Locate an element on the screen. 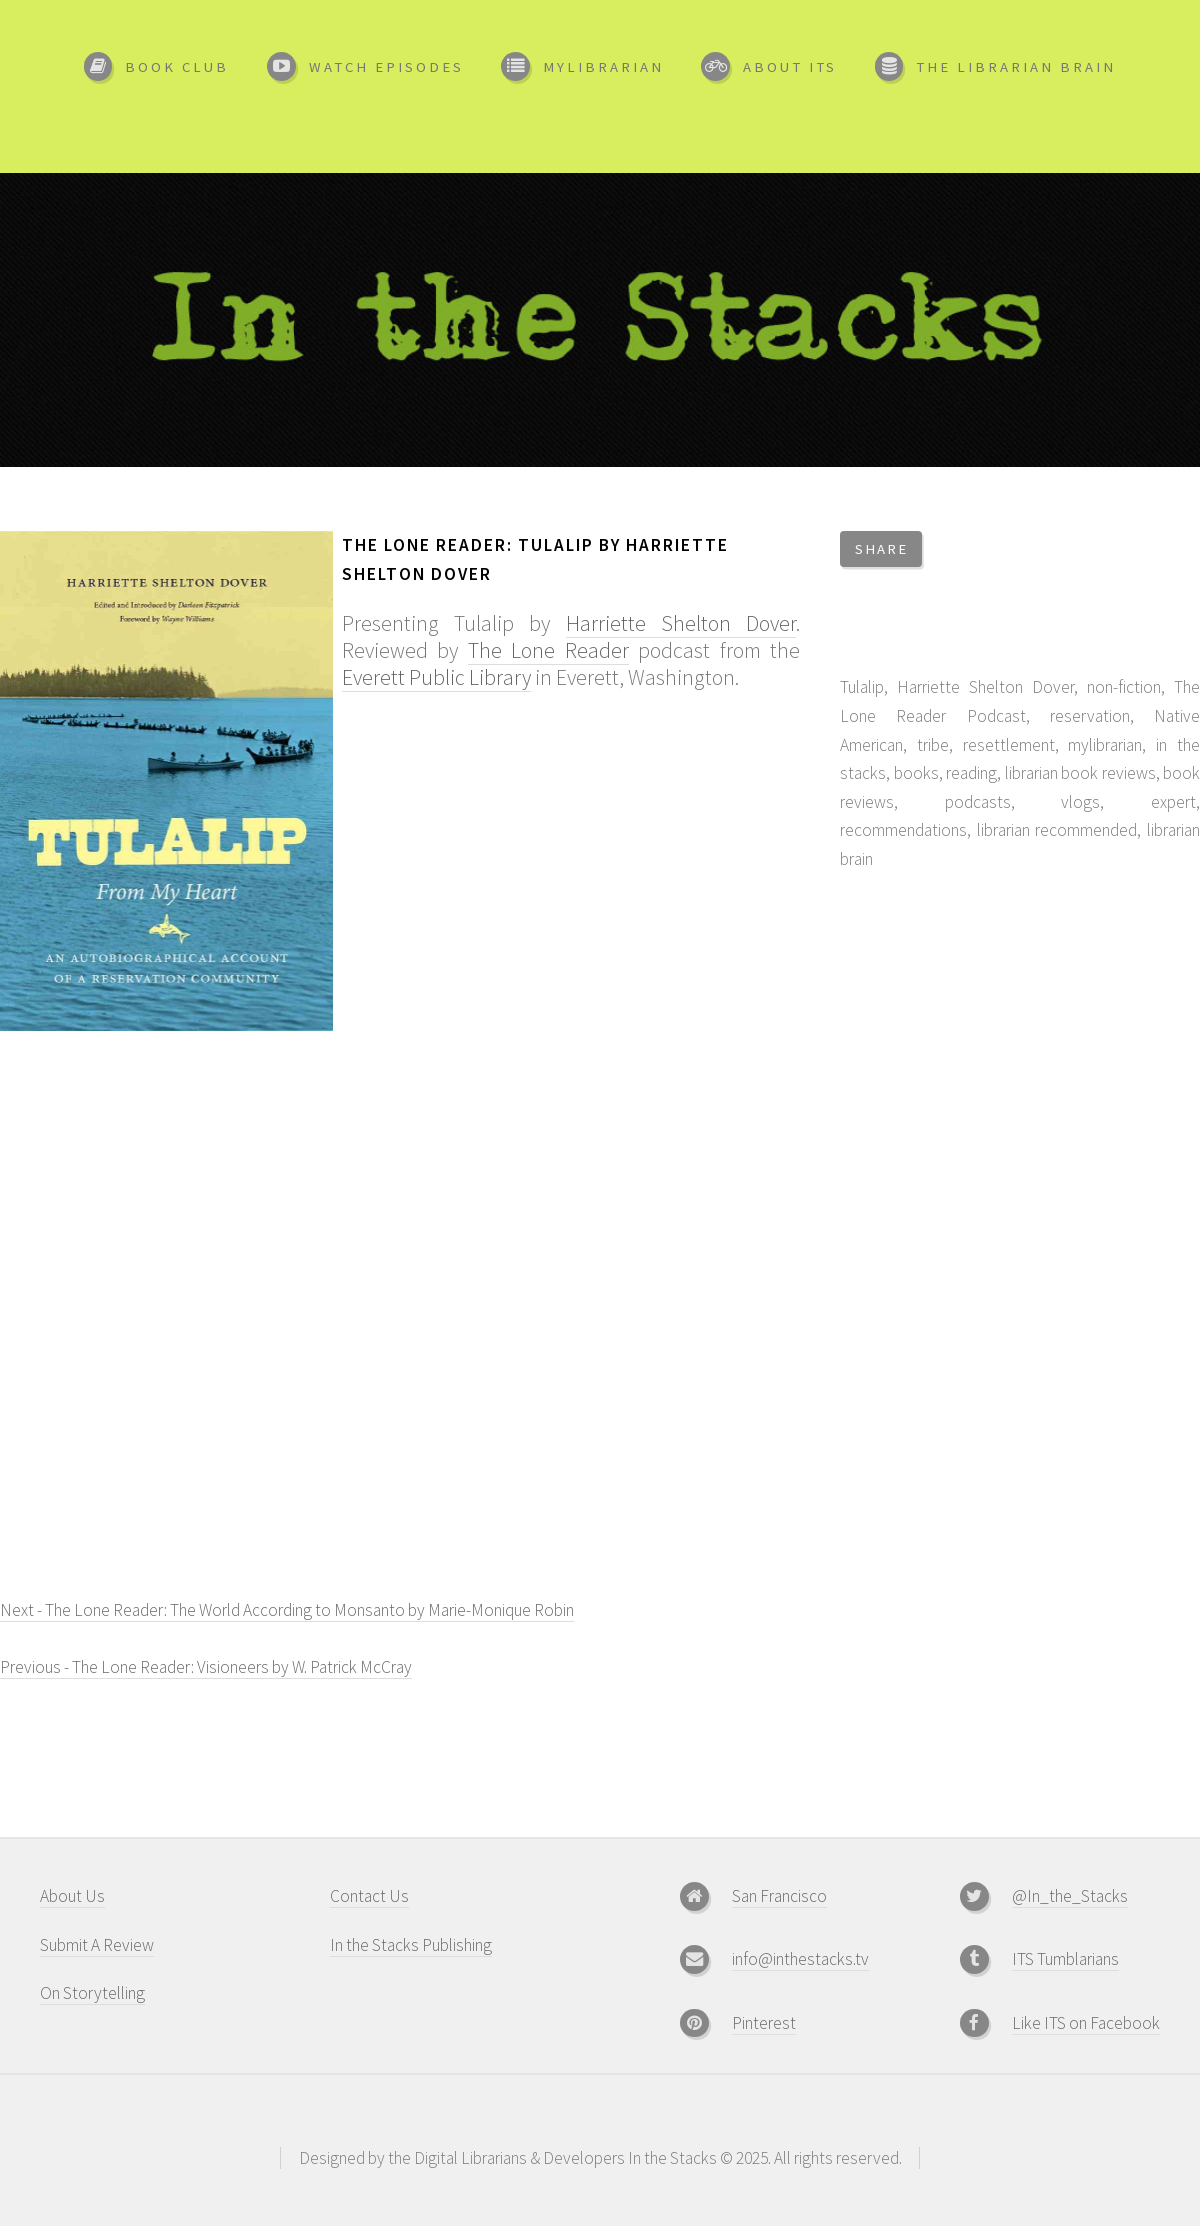 Image resolution: width=1200 pixels, height=2226 pixels. On Storytelling is located at coordinates (92, 1993).